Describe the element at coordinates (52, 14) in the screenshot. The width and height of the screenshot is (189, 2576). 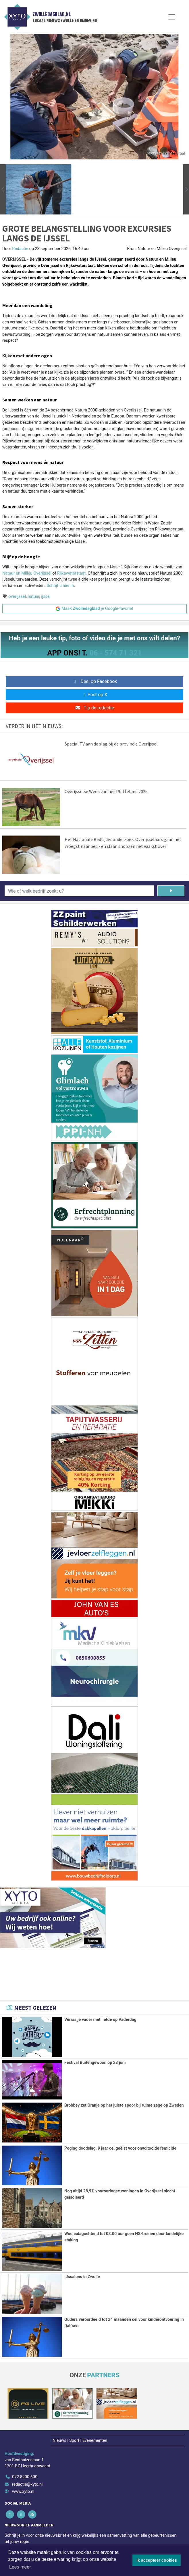
I see `Zwolledagblad.nl` at that location.